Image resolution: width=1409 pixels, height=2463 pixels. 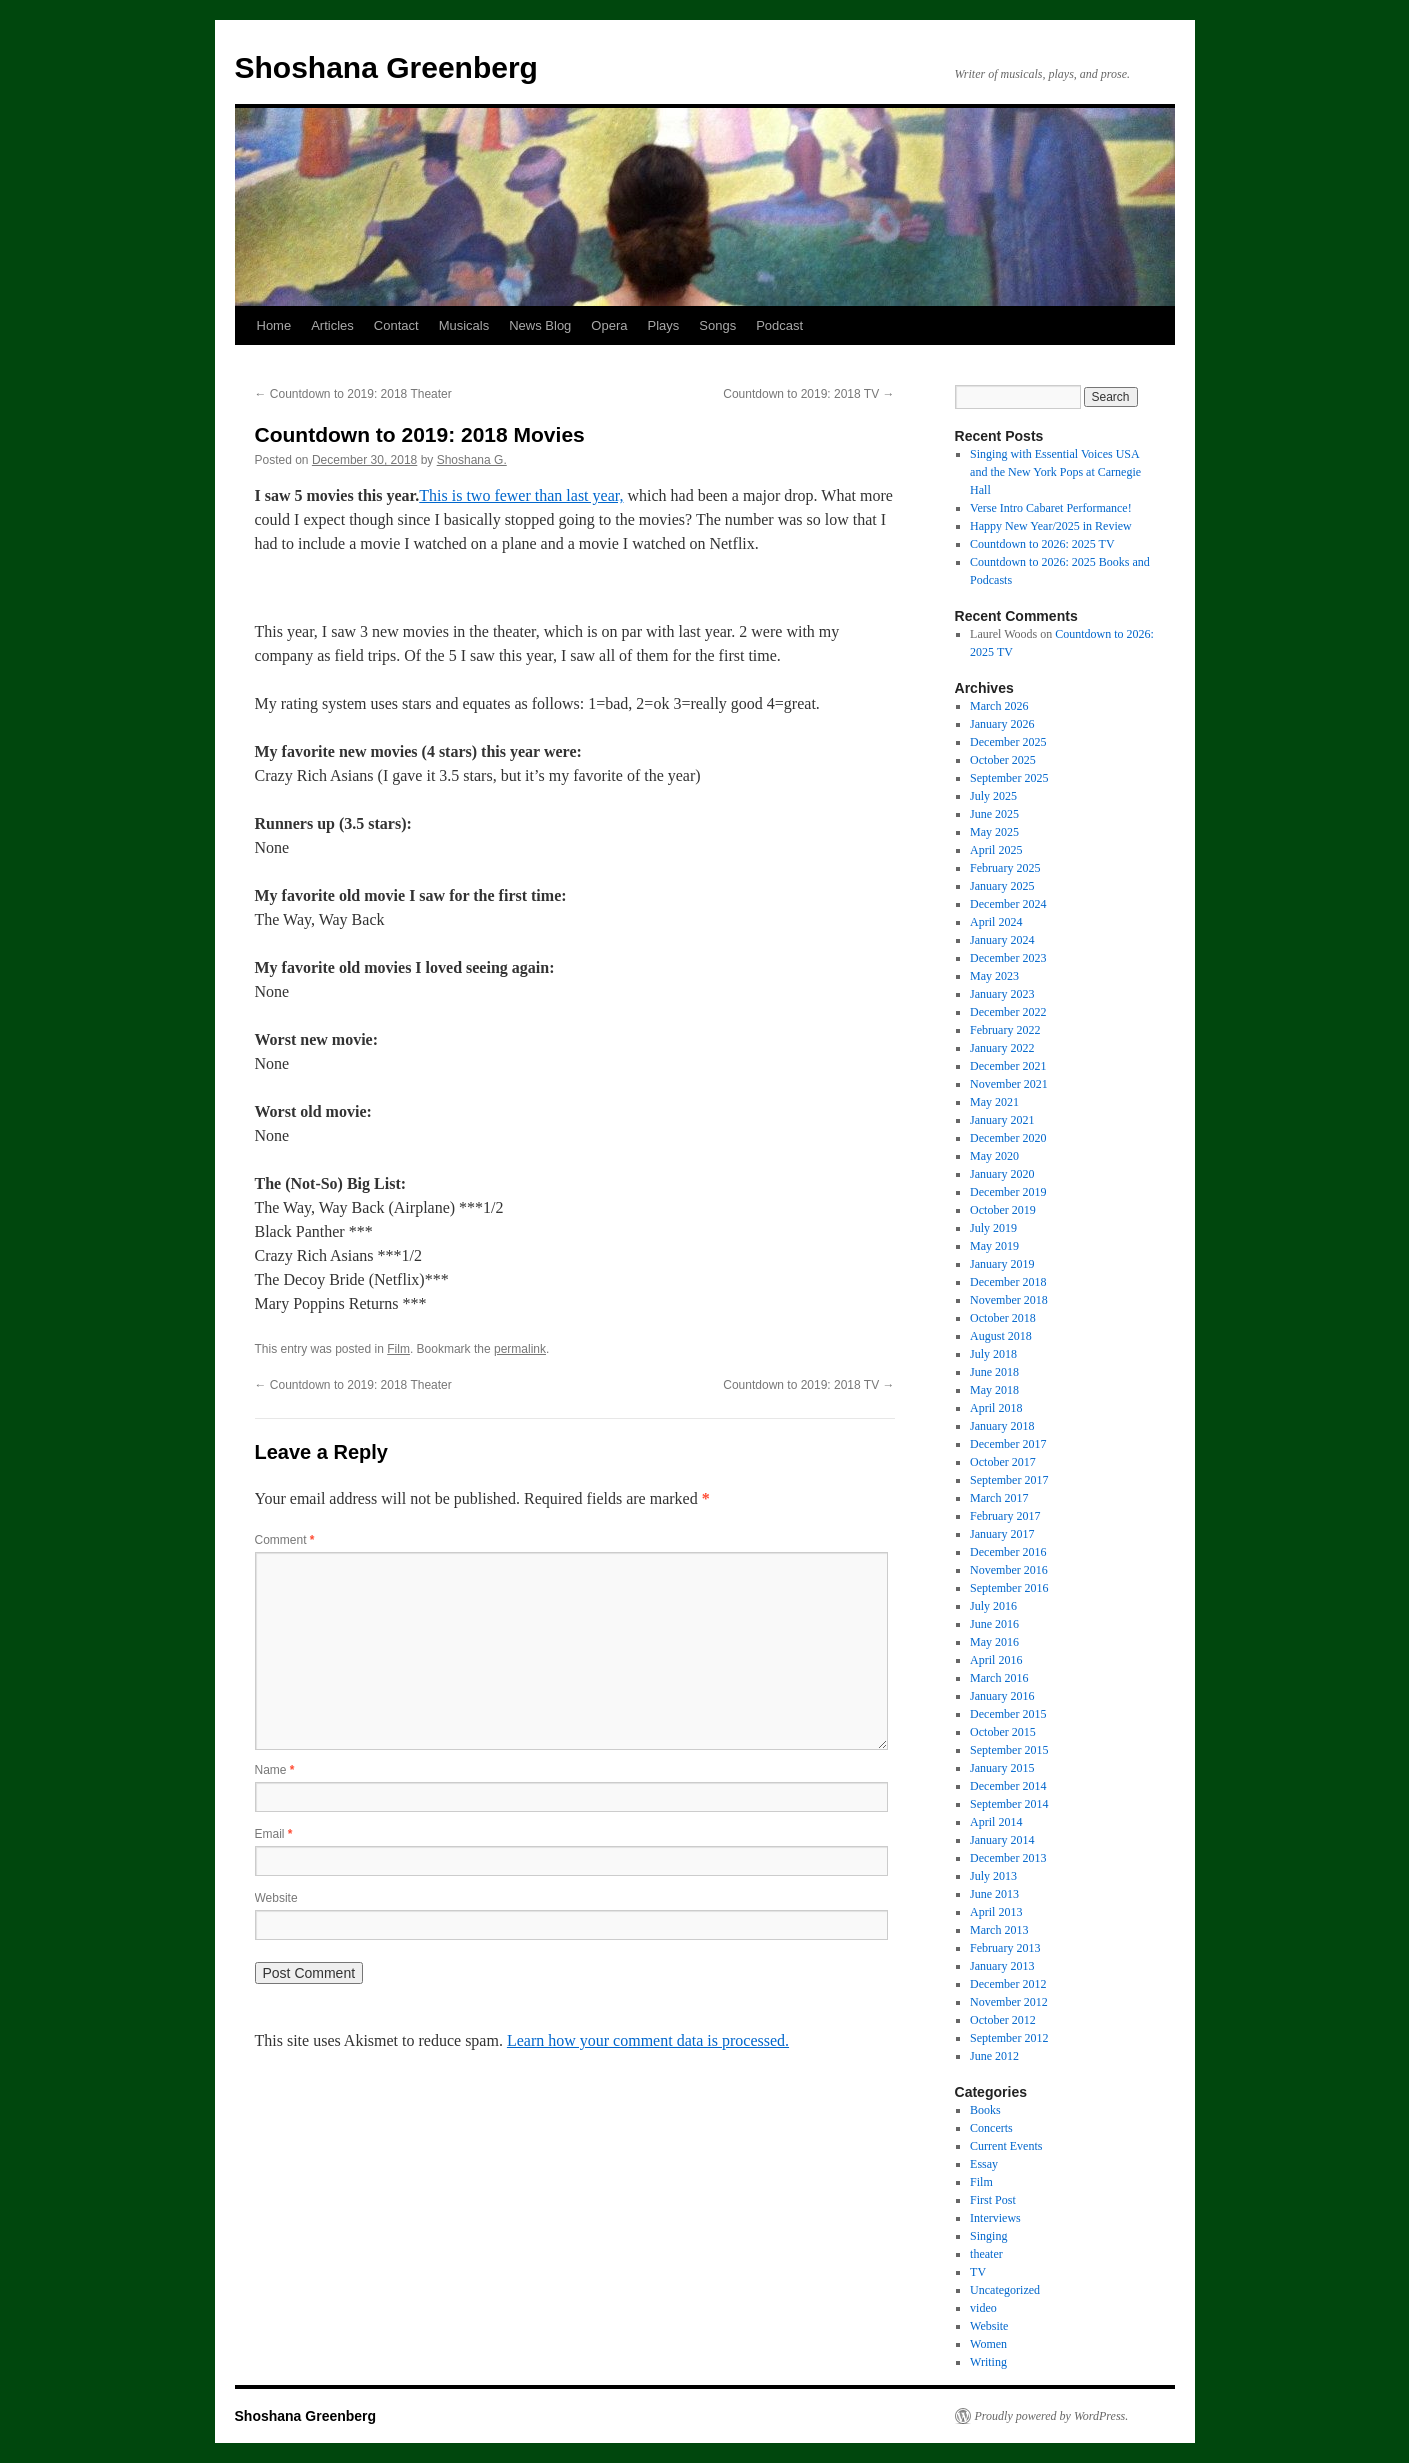 What do you see at coordinates (609, 325) in the screenshot?
I see `Opera` at bounding box center [609, 325].